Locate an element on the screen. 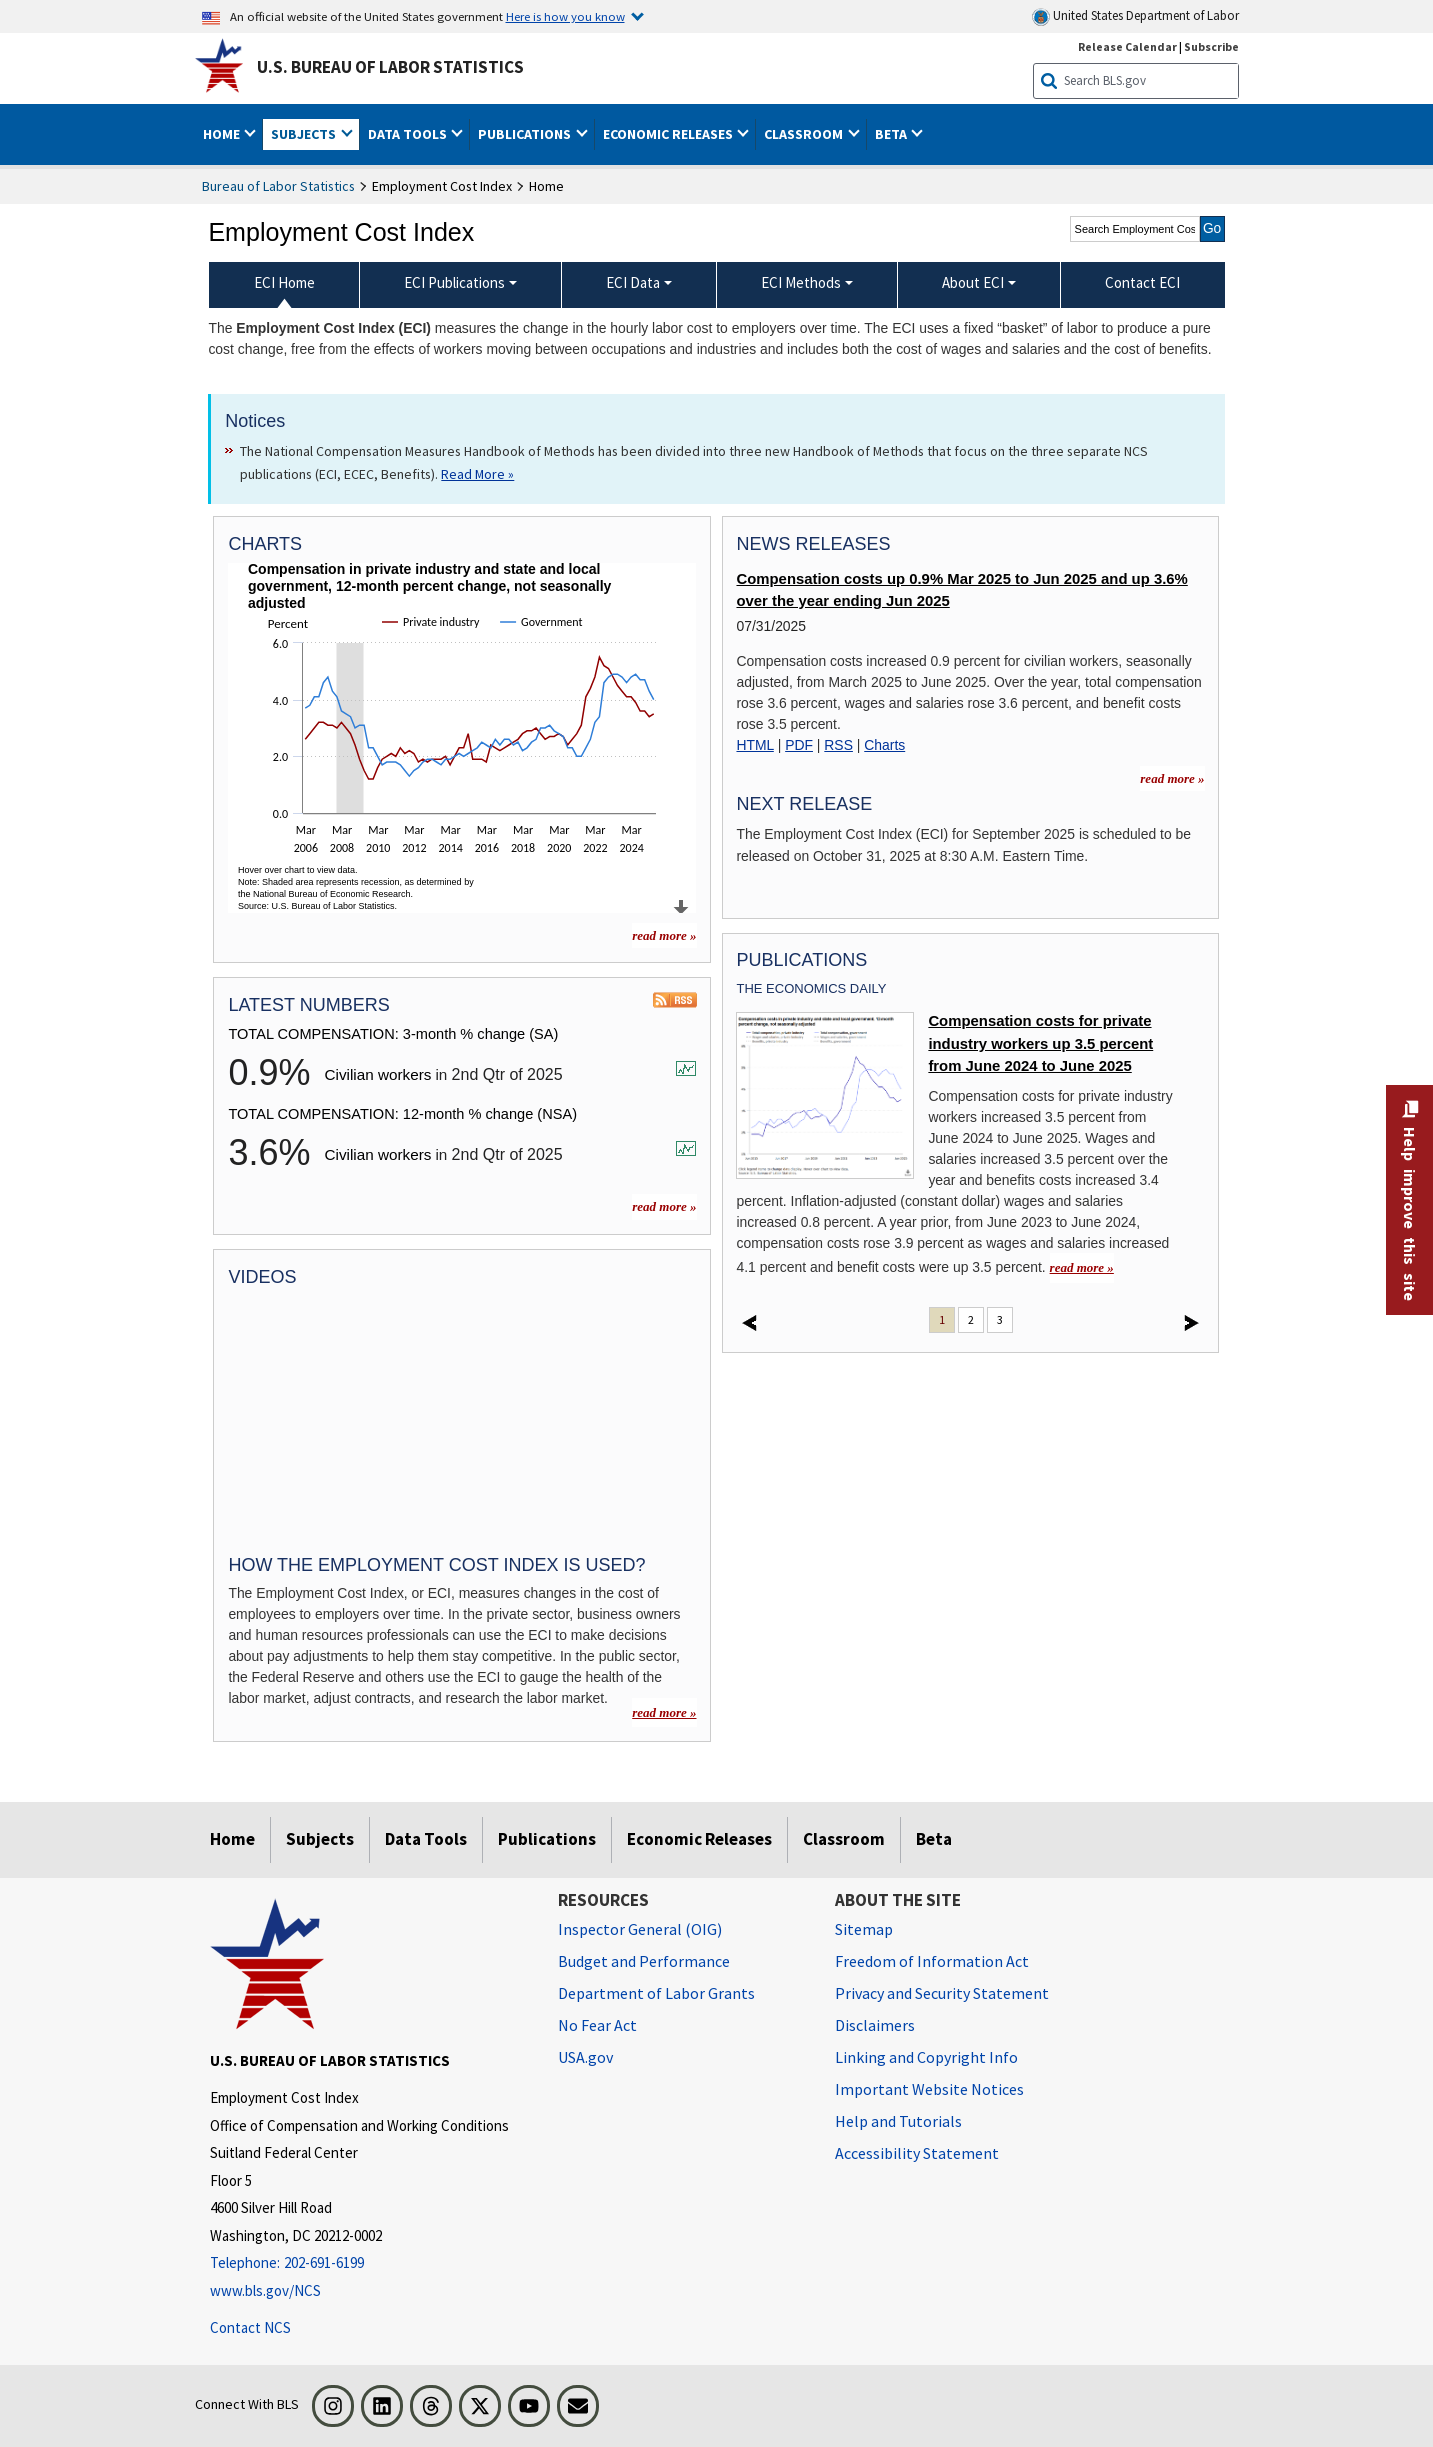  United States Department of Labor is located at coordinates (1135, 16).